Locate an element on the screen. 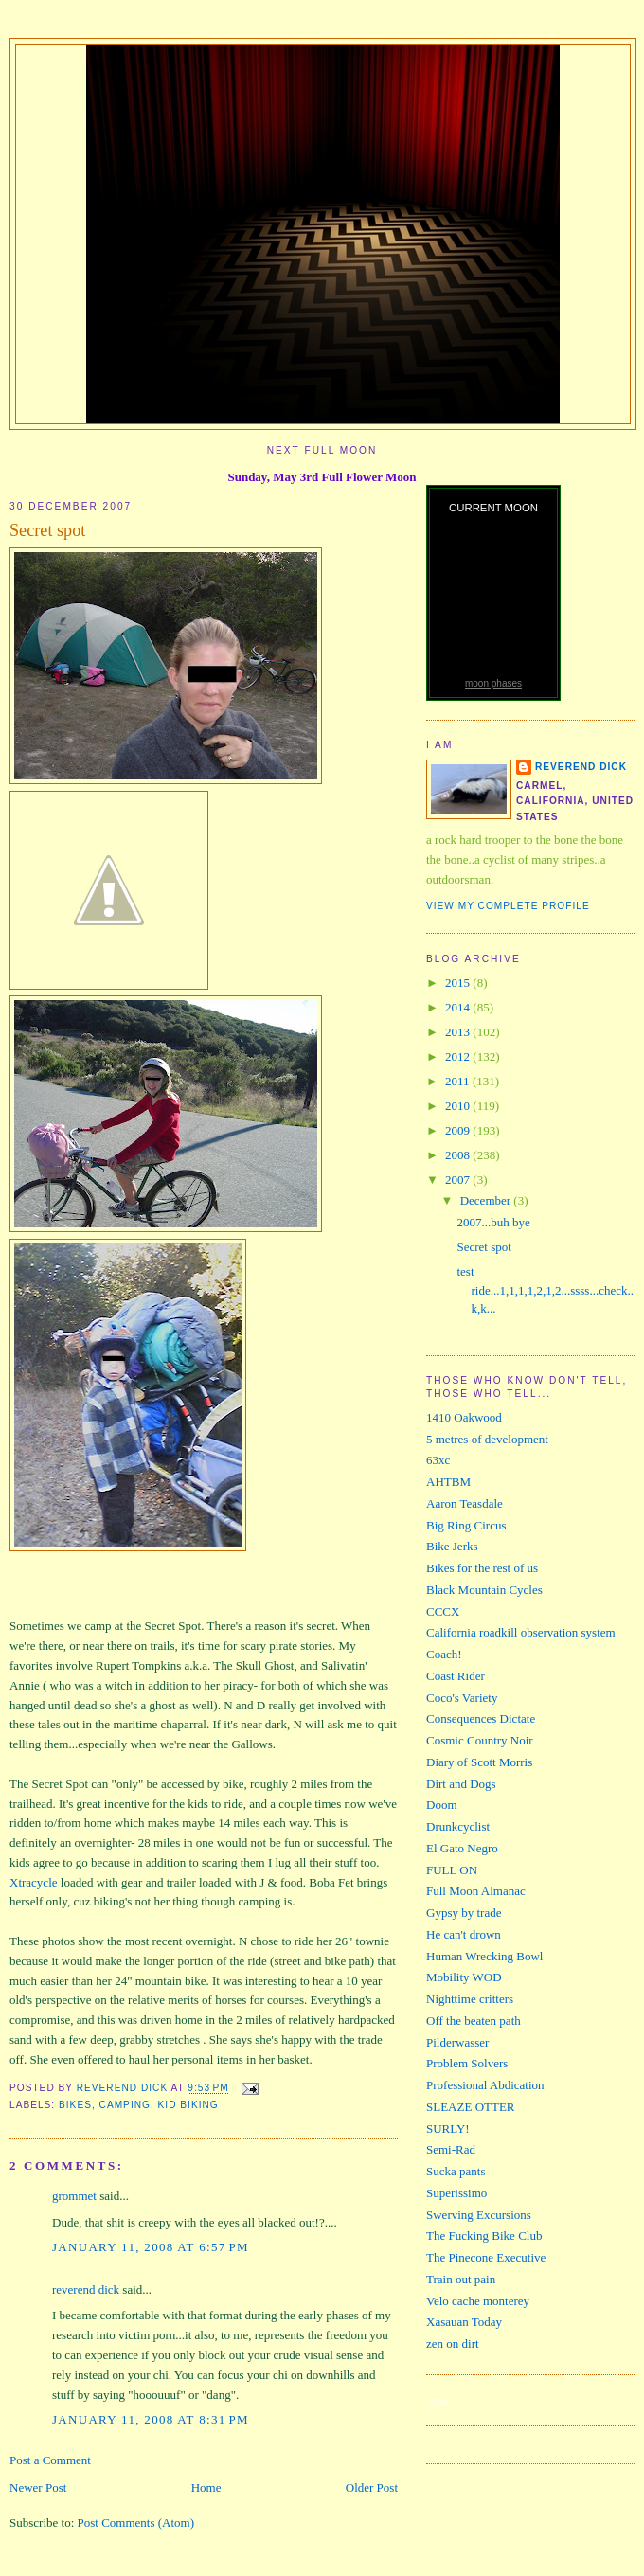  Big Ring Circus is located at coordinates (466, 1525).